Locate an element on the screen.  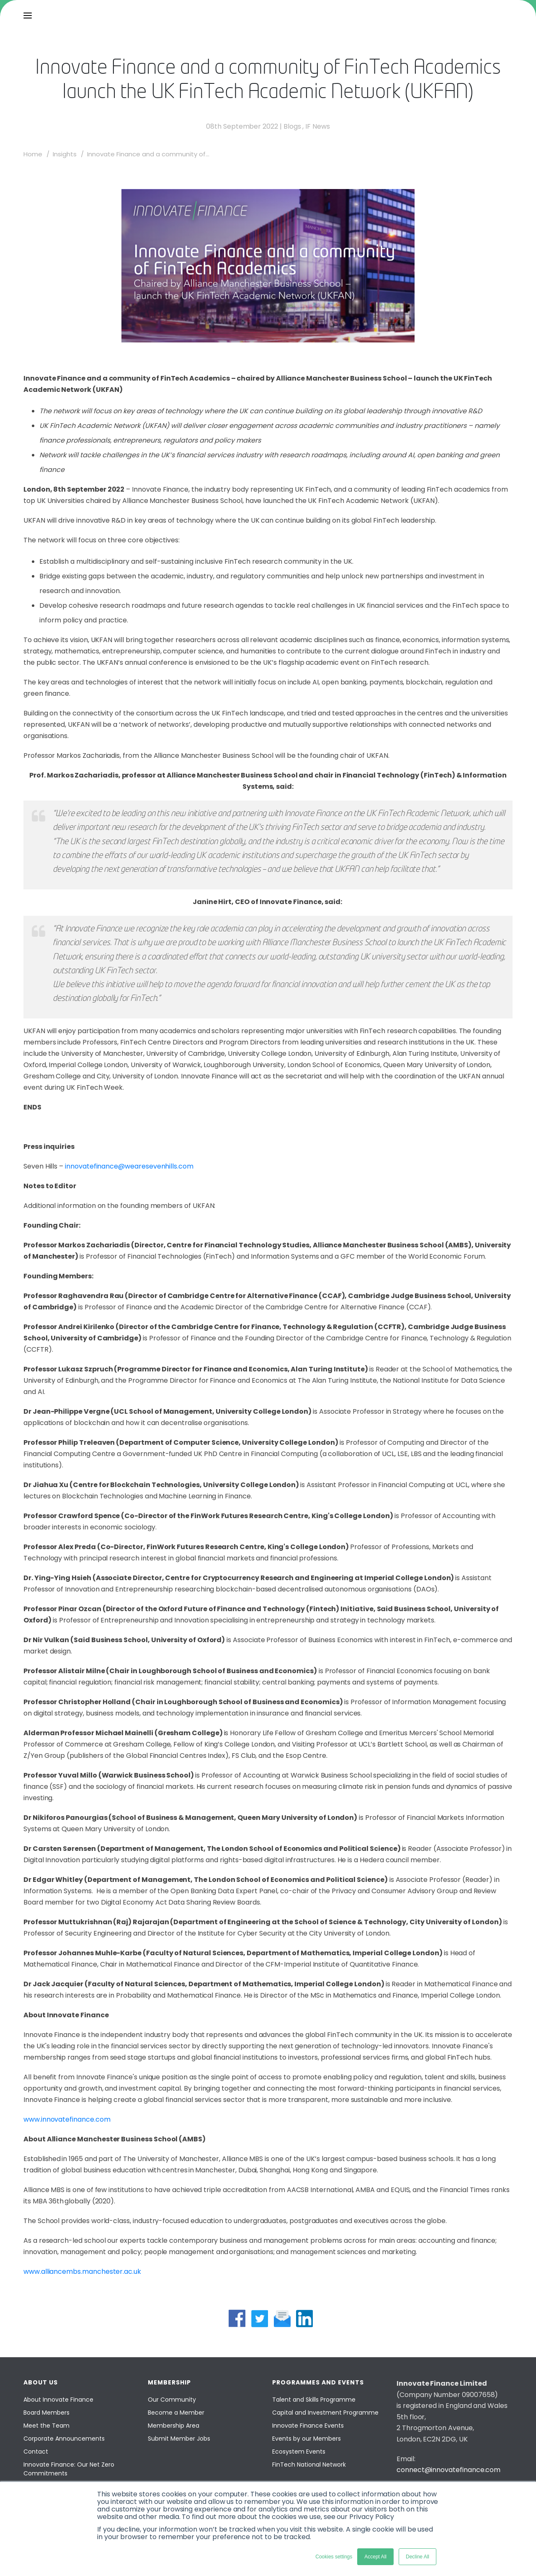
Decline All [button] is located at coordinates (417, 2557).